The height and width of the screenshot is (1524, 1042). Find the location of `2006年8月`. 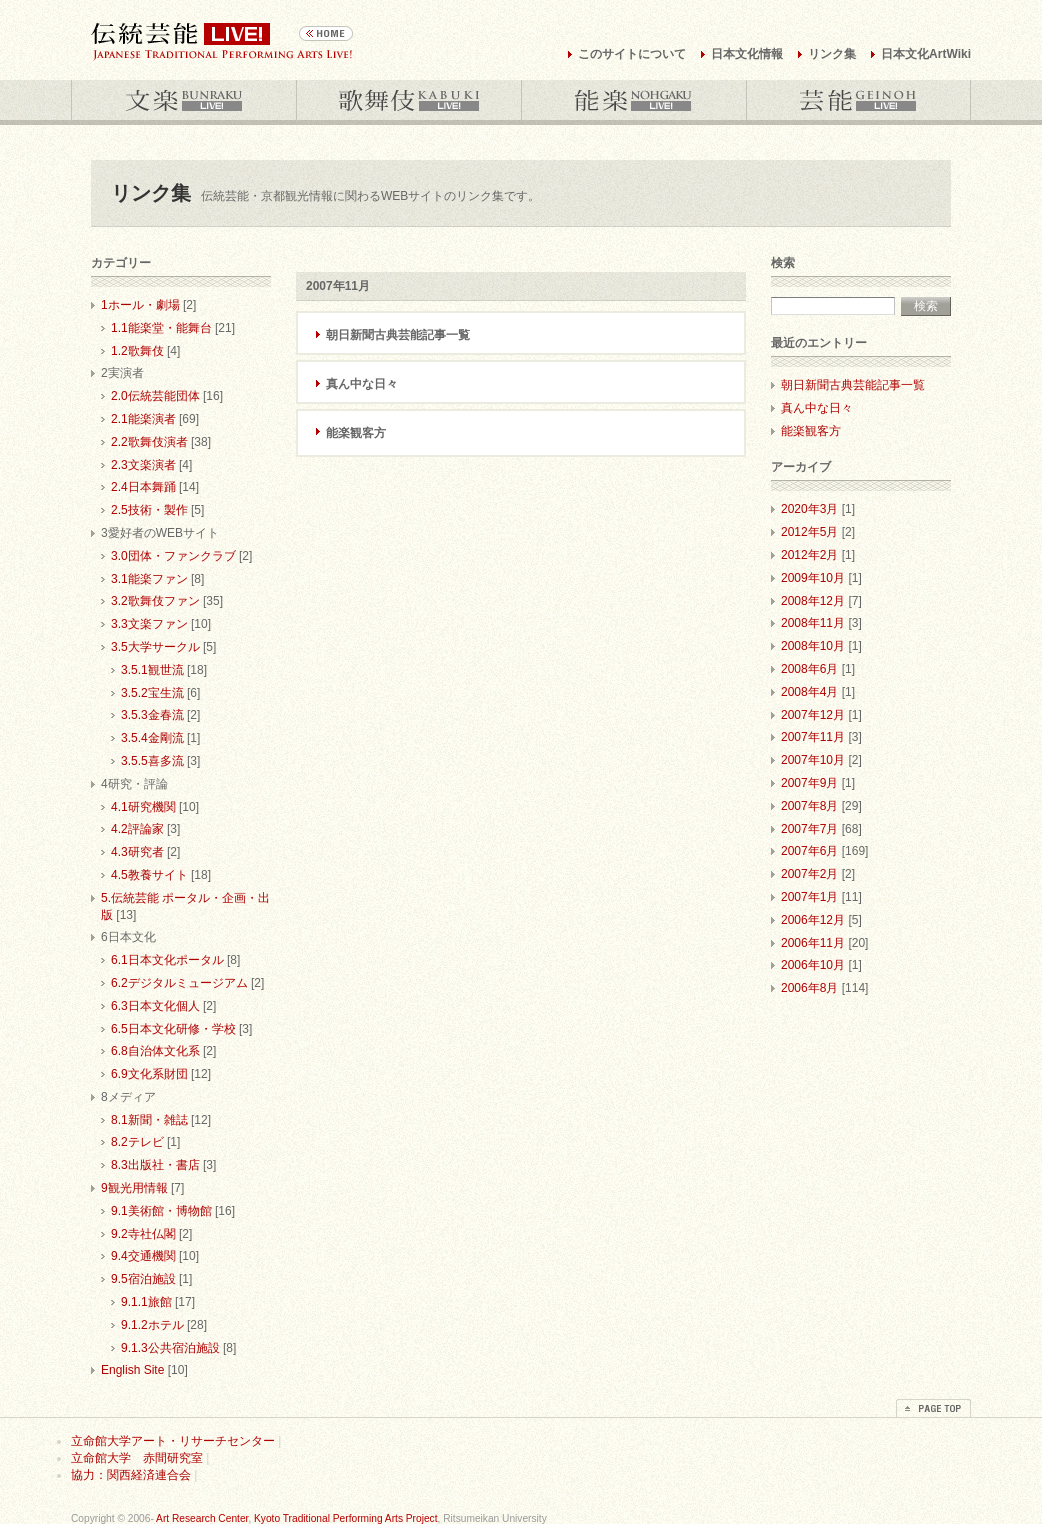

2006年8月 is located at coordinates (809, 988).